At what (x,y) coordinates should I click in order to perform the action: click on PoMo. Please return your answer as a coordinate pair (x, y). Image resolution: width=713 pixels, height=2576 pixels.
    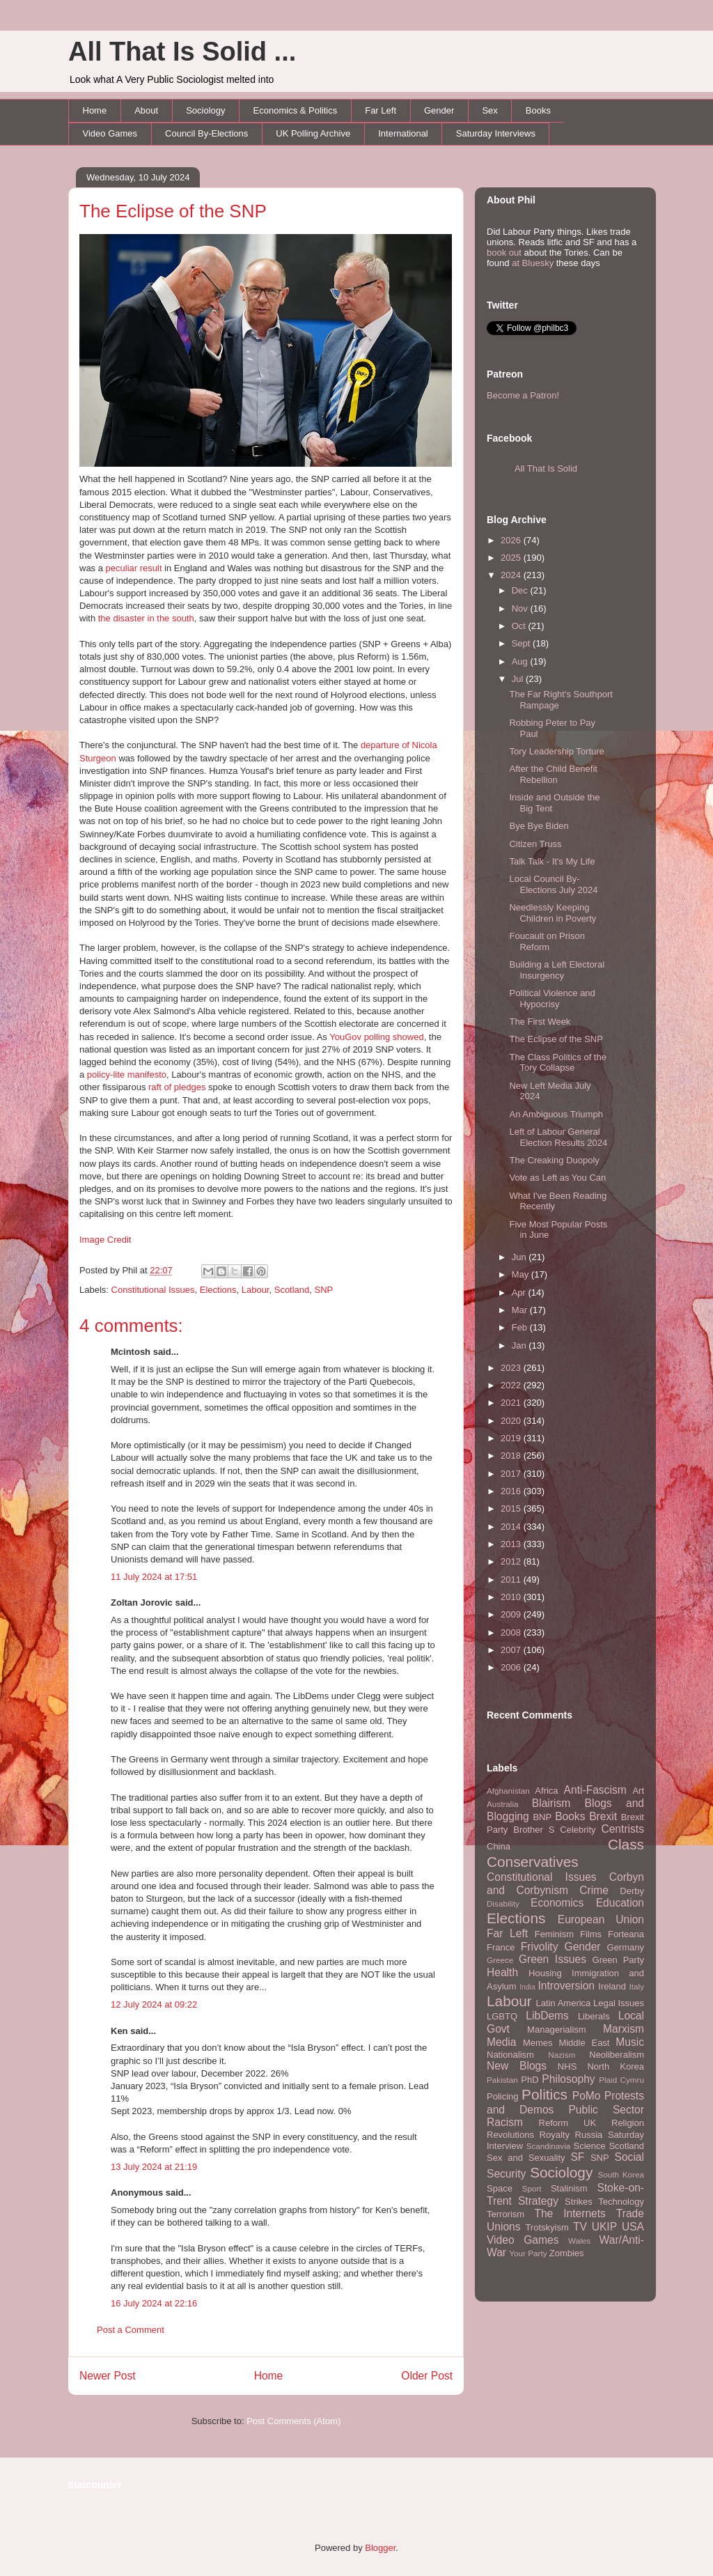
    Looking at the image, I should click on (586, 2096).